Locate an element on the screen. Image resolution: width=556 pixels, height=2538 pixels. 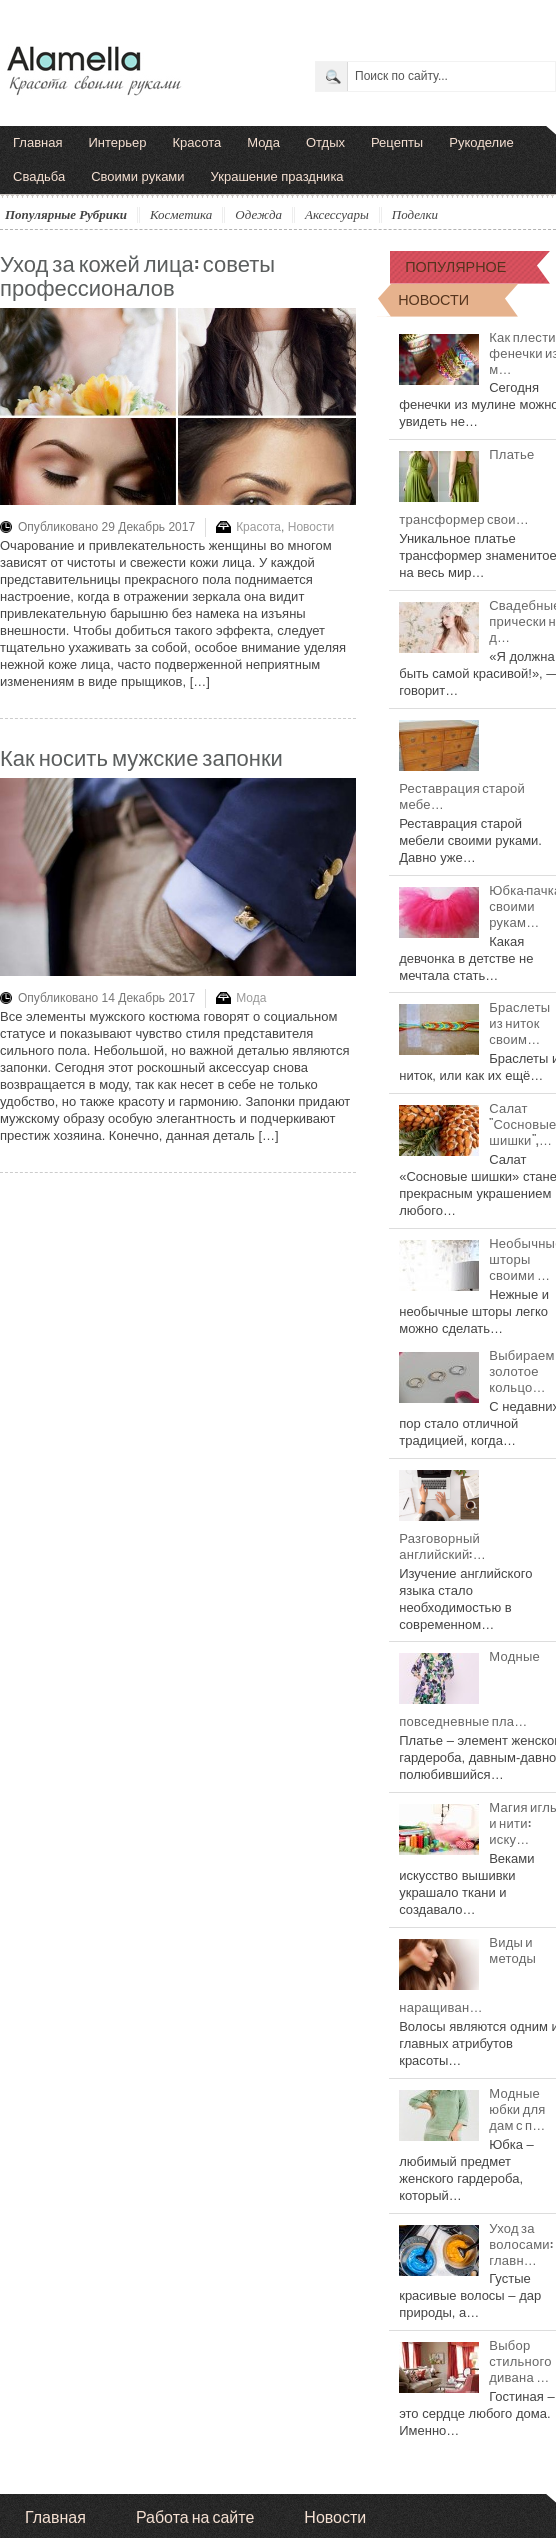
Реставрация старой мебе… is located at coordinates (462, 795).